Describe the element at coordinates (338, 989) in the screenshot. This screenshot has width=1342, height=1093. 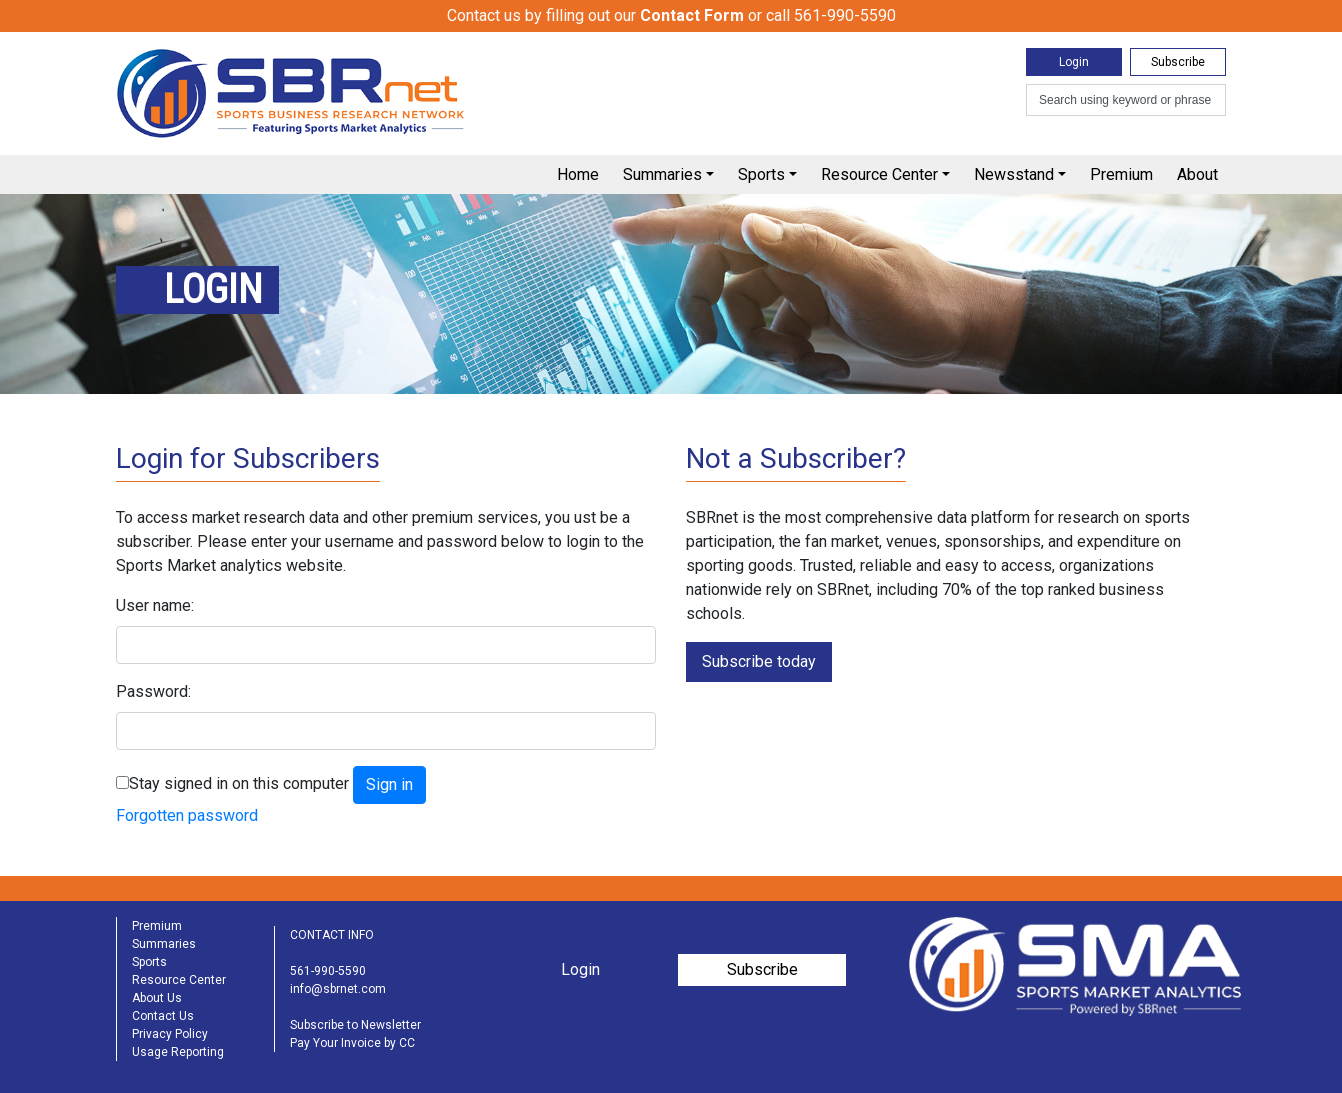
I see `info@sbrnet.com` at that location.